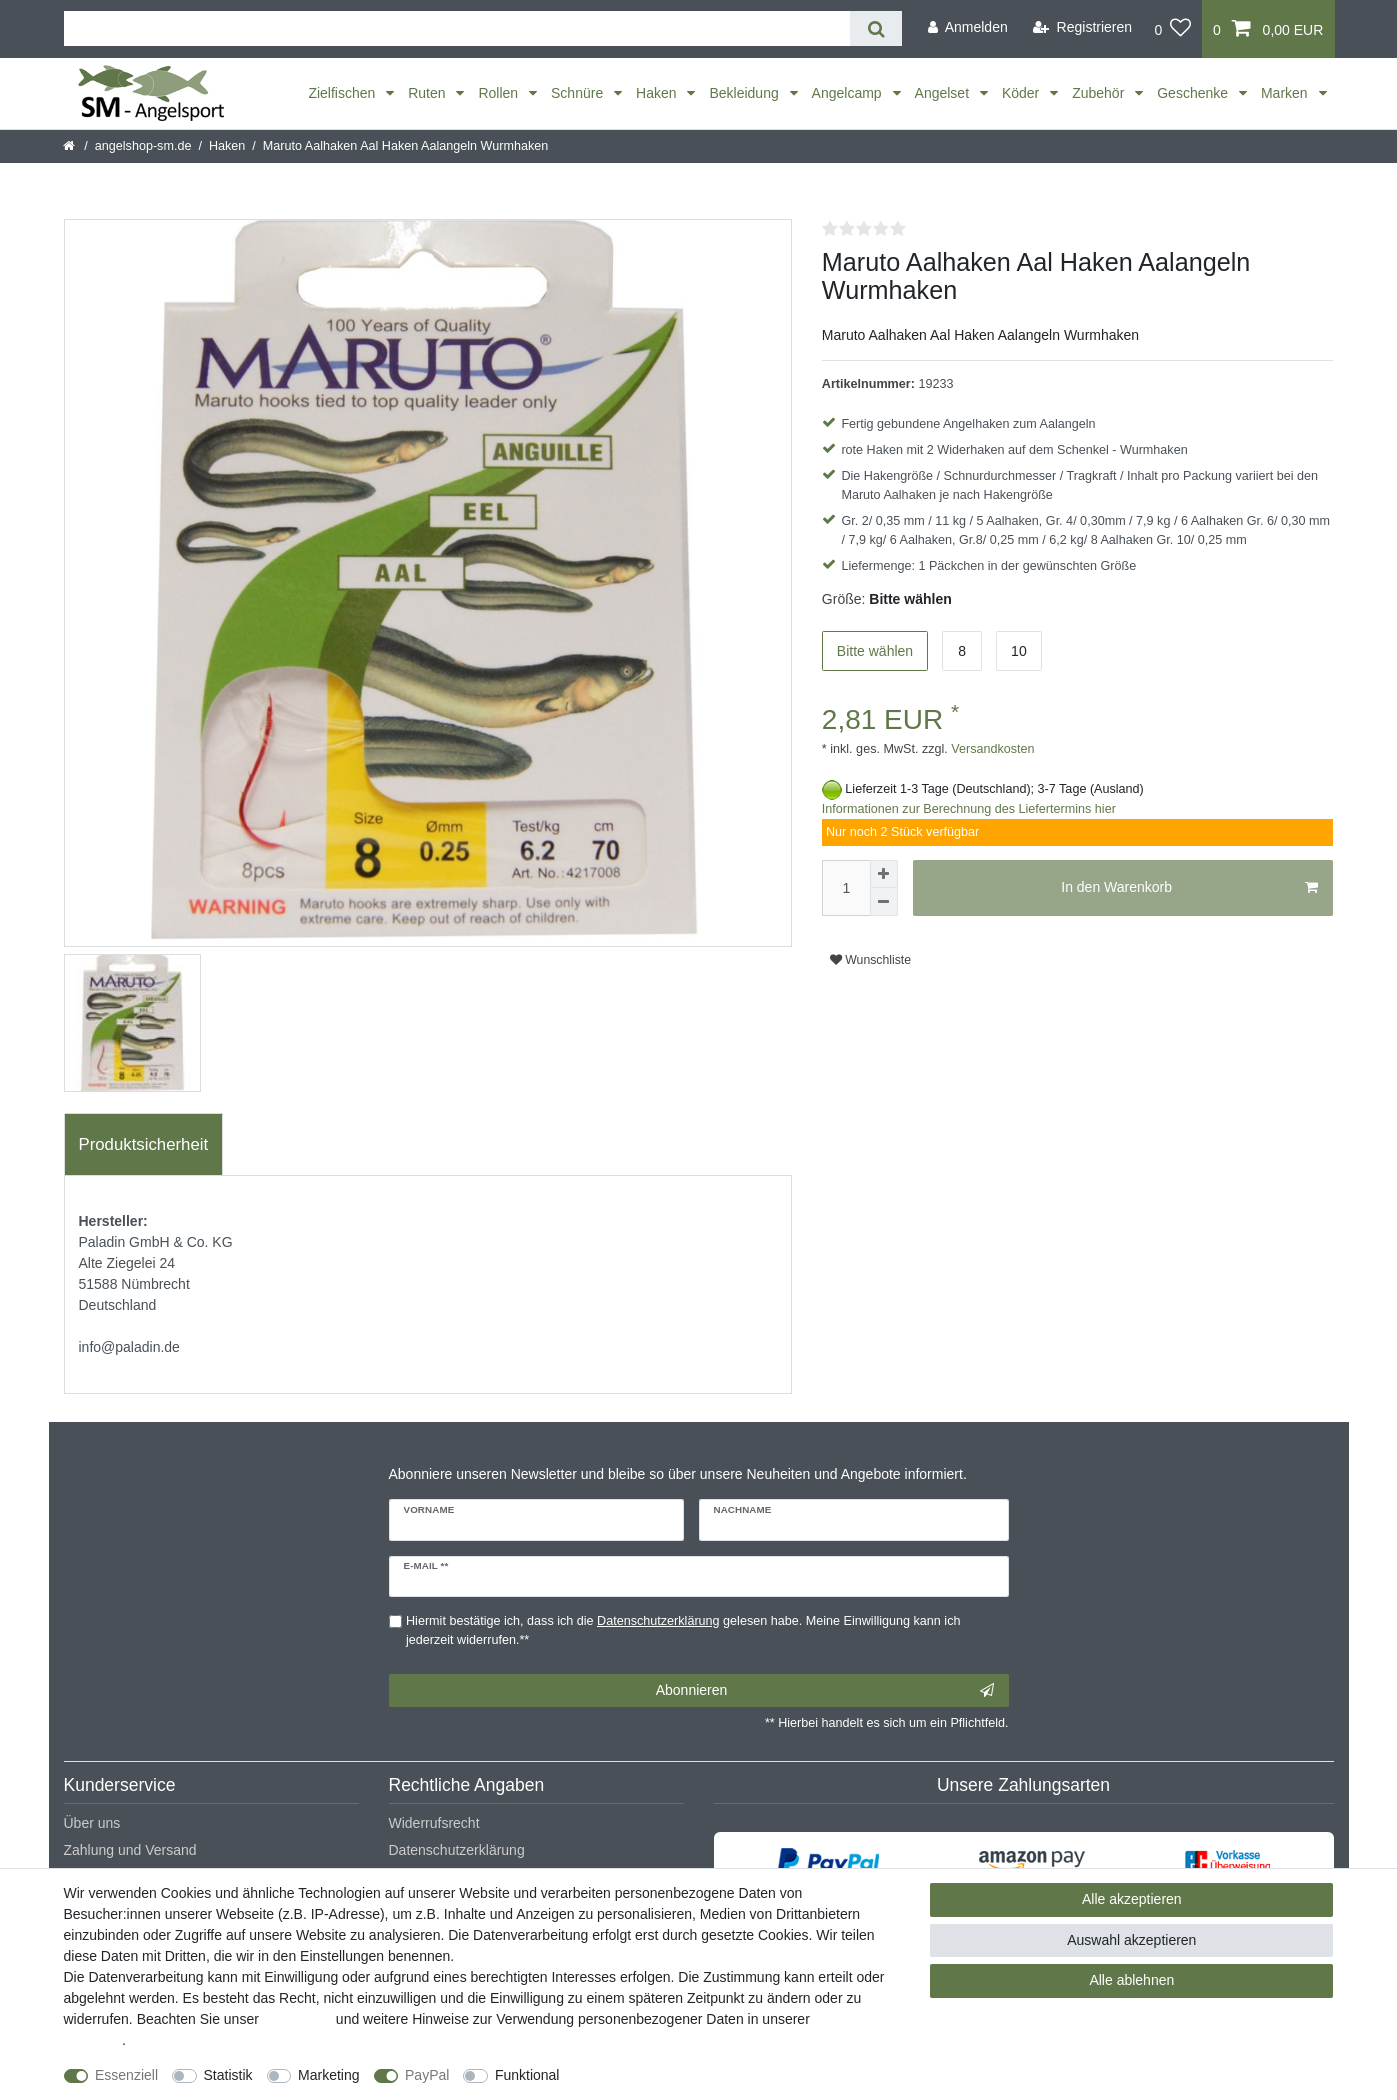 The width and height of the screenshot is (1397, 2100). What do you see at coordinates (1131, 1940) in the screenshot?
I see `Auswahl akzeptieren` at bounding box center [1131, 1940].